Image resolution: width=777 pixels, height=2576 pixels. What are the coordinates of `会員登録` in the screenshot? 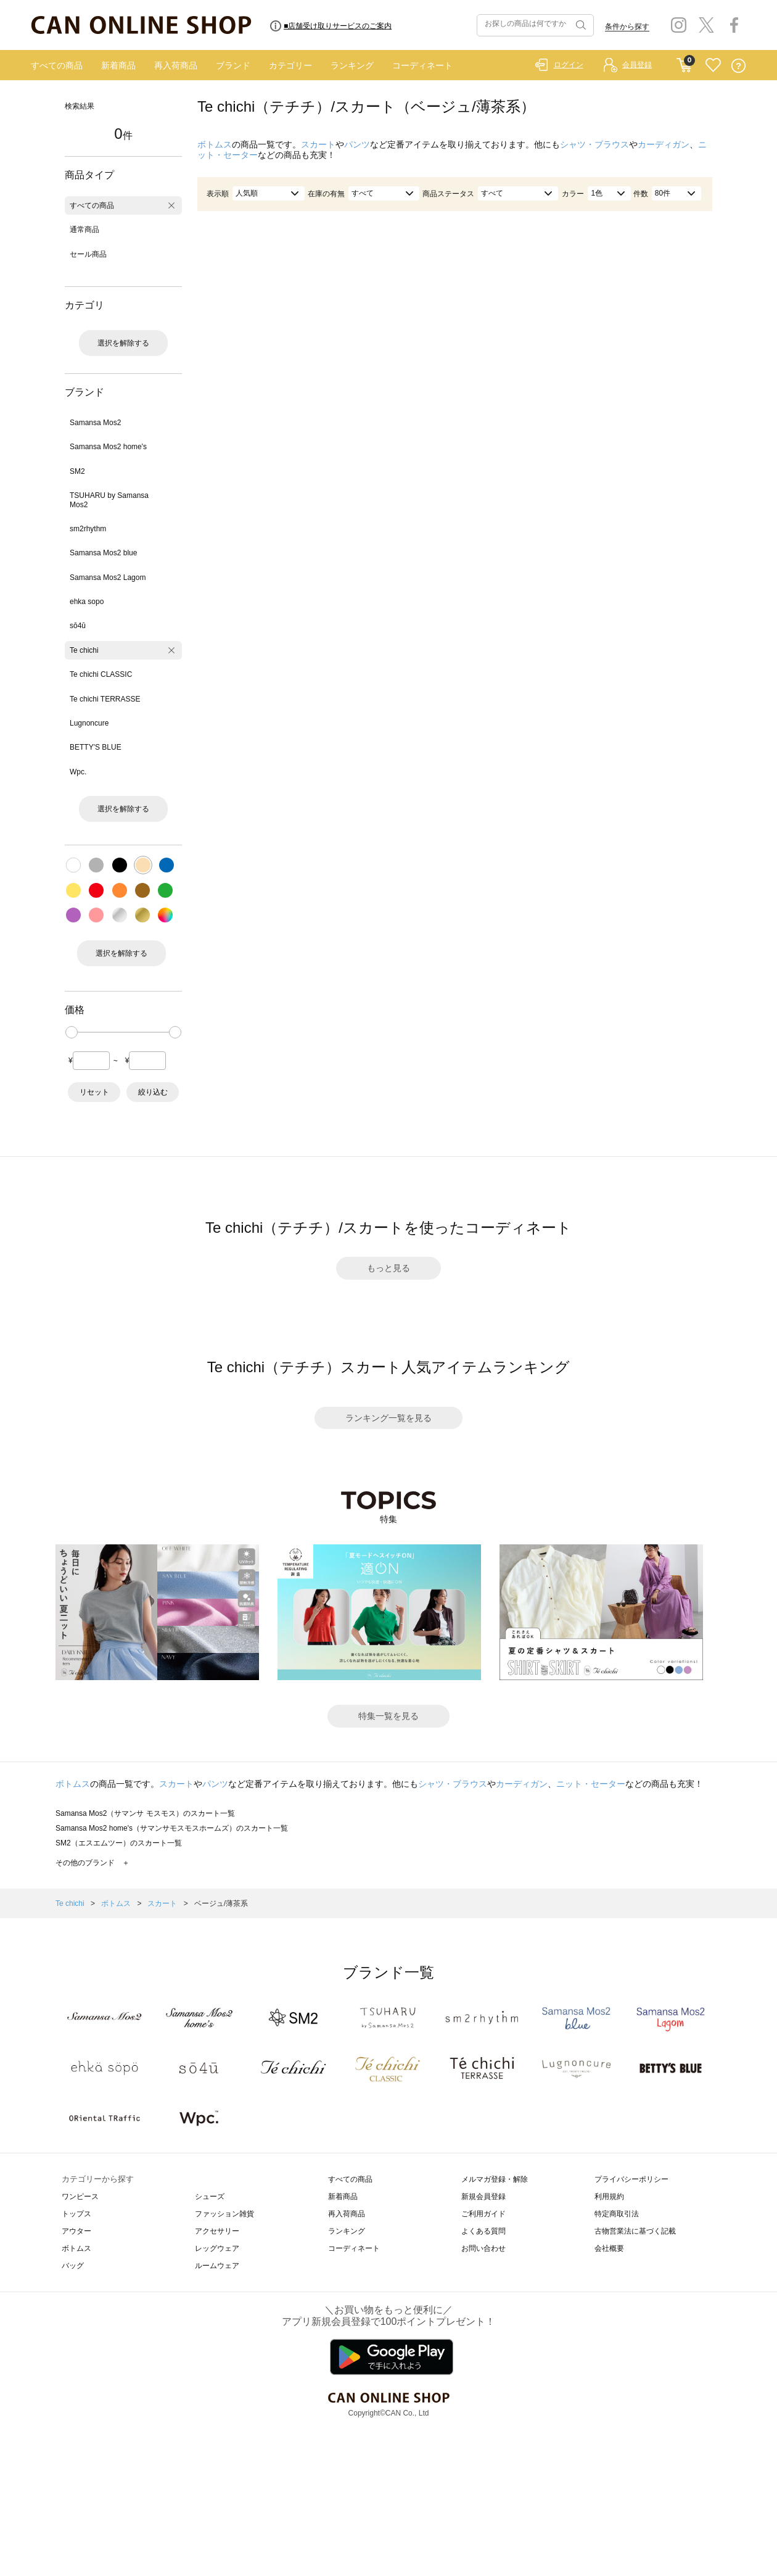 It's located at (637, 64).